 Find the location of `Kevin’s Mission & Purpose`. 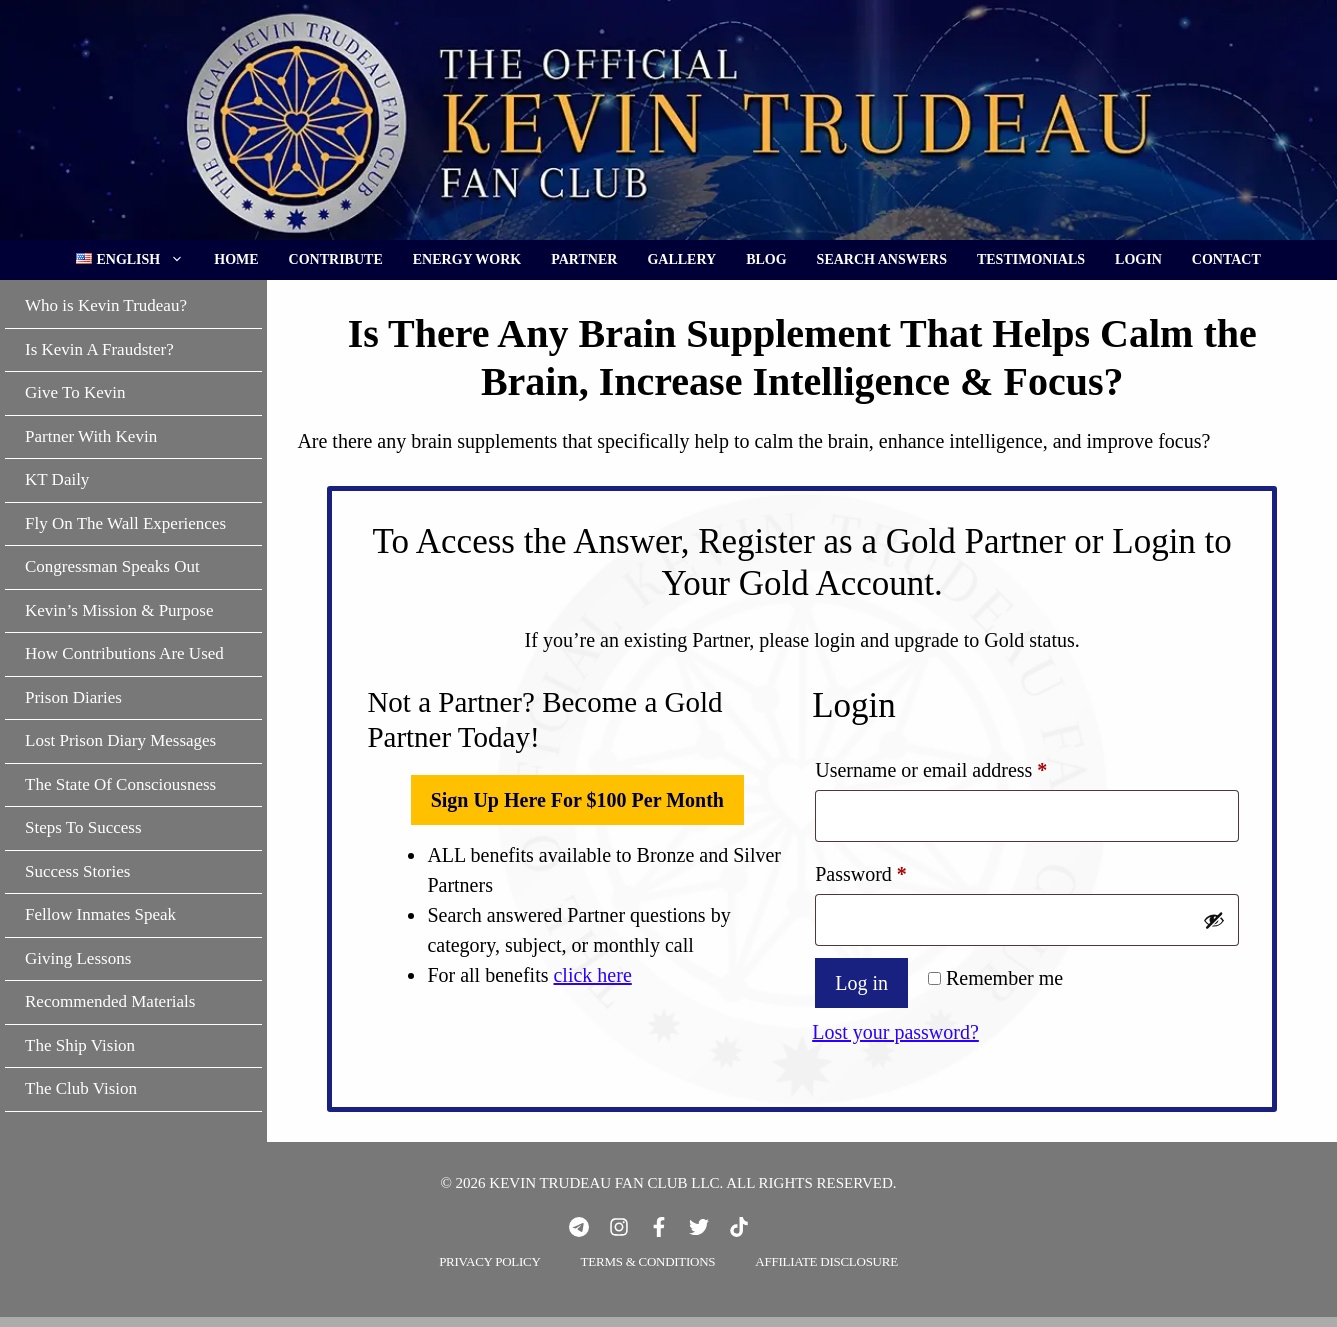

Kevin’s Mission & Purpose is located at coordinates (119, 610).